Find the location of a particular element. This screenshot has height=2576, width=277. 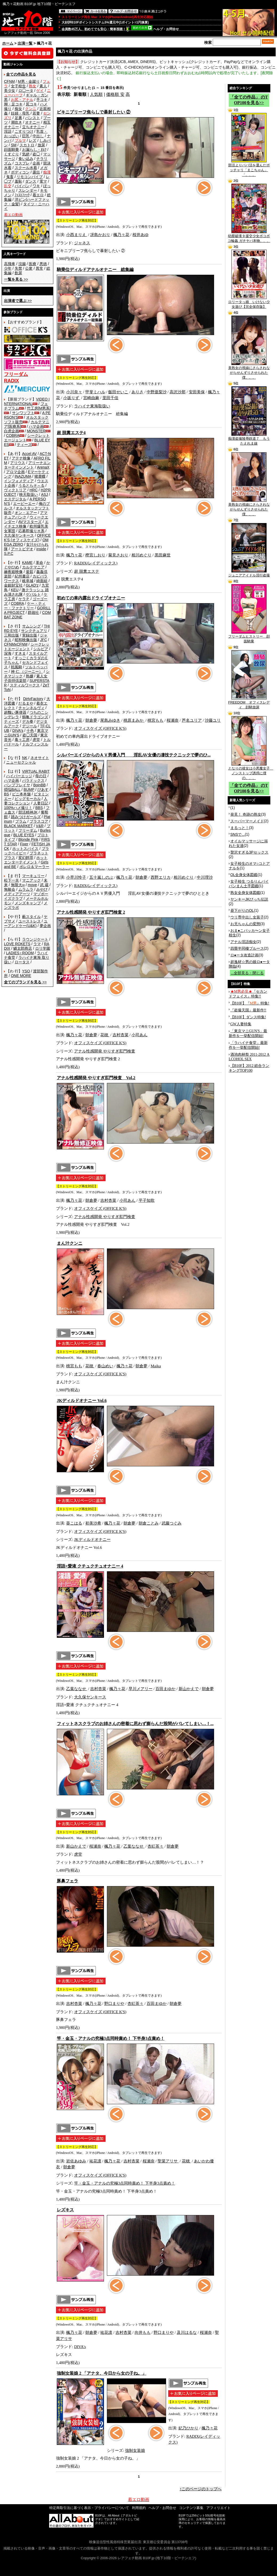

アナル性感開発 やりすぎ肛門検査 is located at coordinates (104, 1051).